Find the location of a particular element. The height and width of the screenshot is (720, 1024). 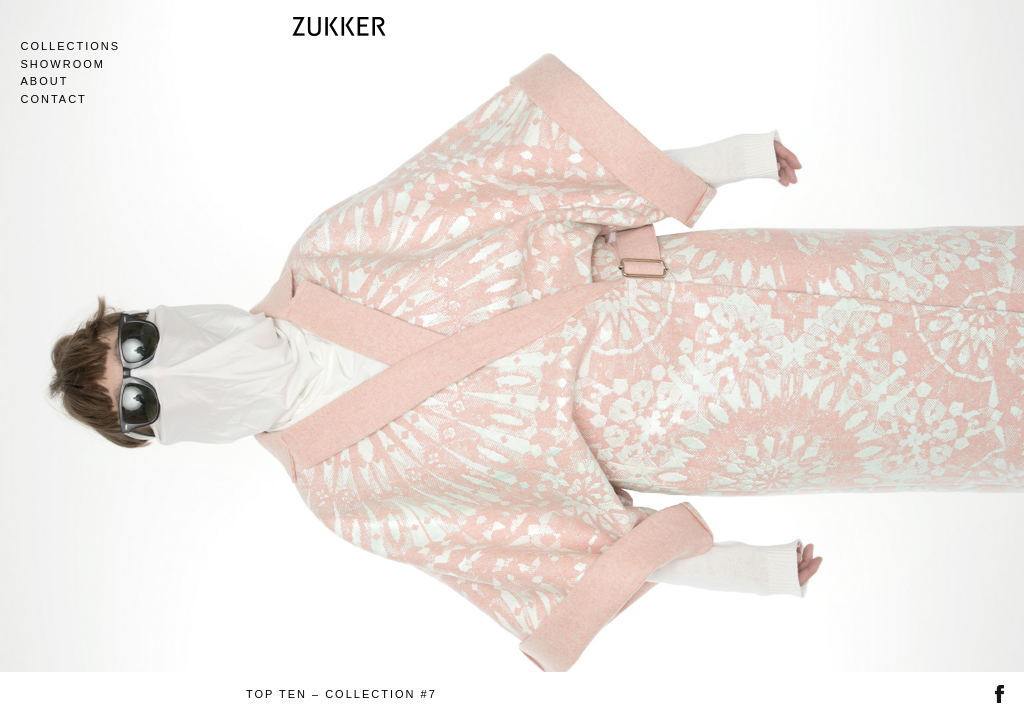

About is located at coordinates (44, 81).